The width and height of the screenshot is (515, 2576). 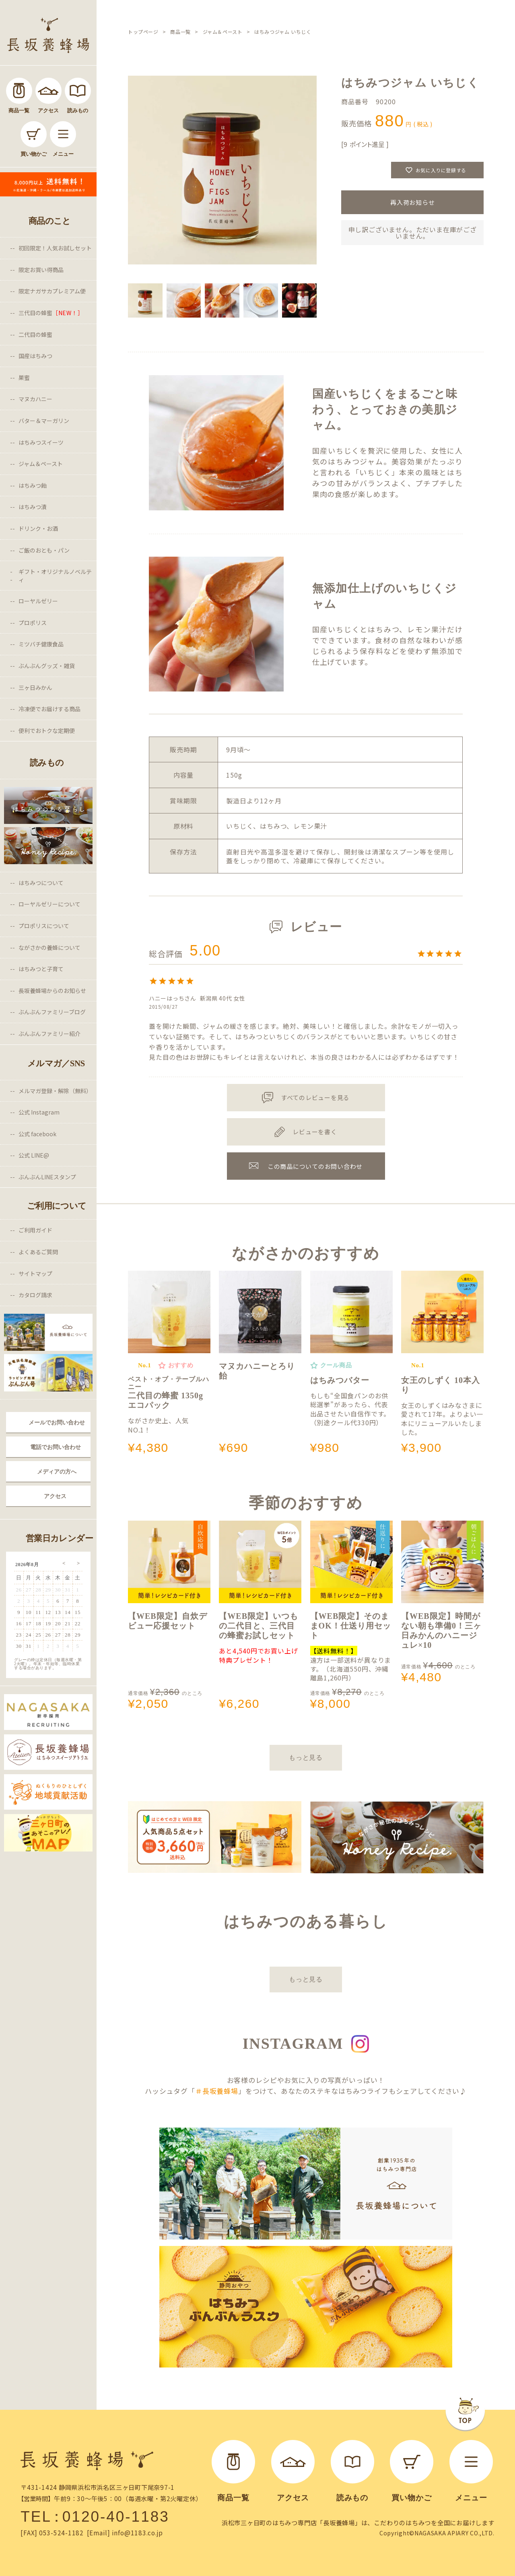 I want to click on 初回限定！人気お試しセット, so click(x=55, y=248).